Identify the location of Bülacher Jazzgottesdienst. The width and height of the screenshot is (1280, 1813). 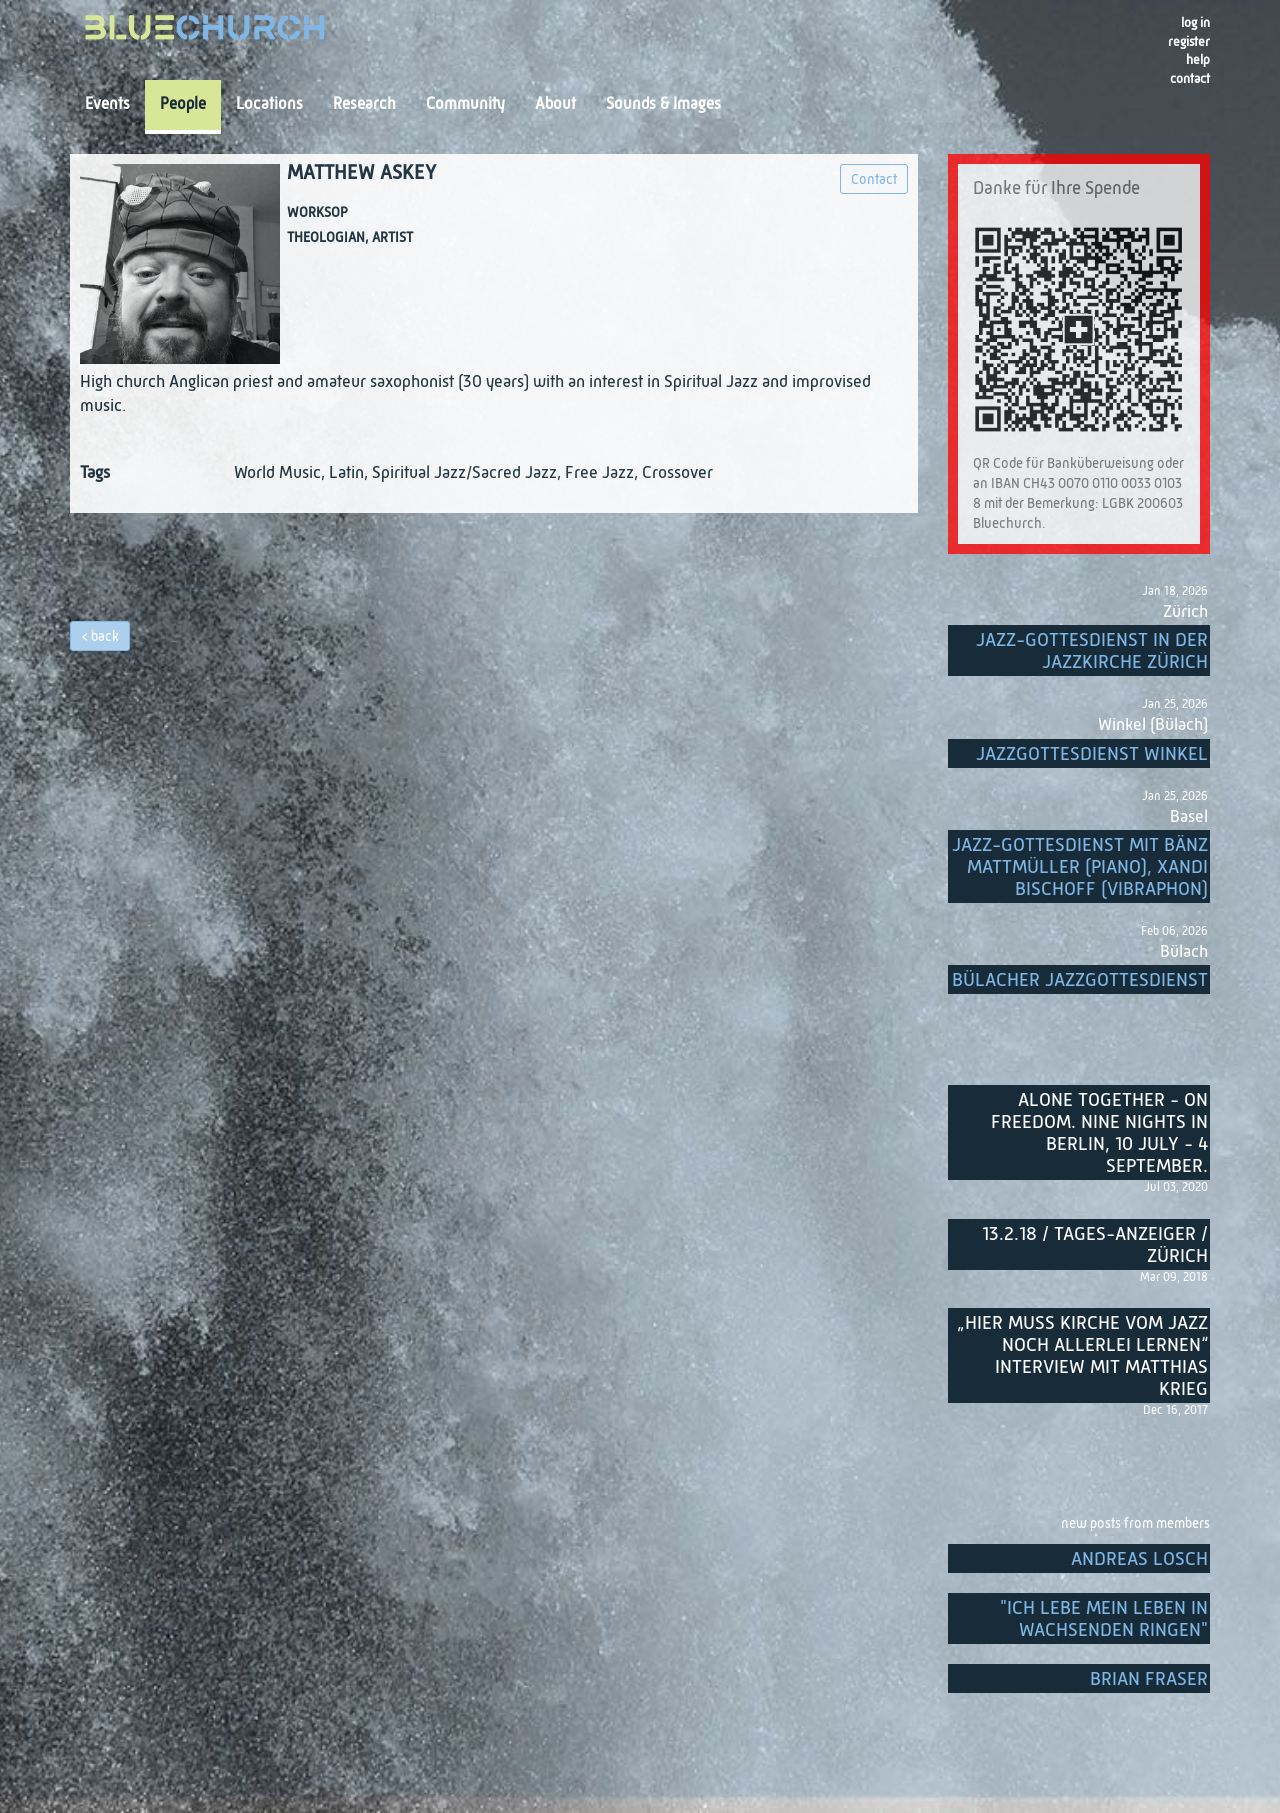
(1080, 980).